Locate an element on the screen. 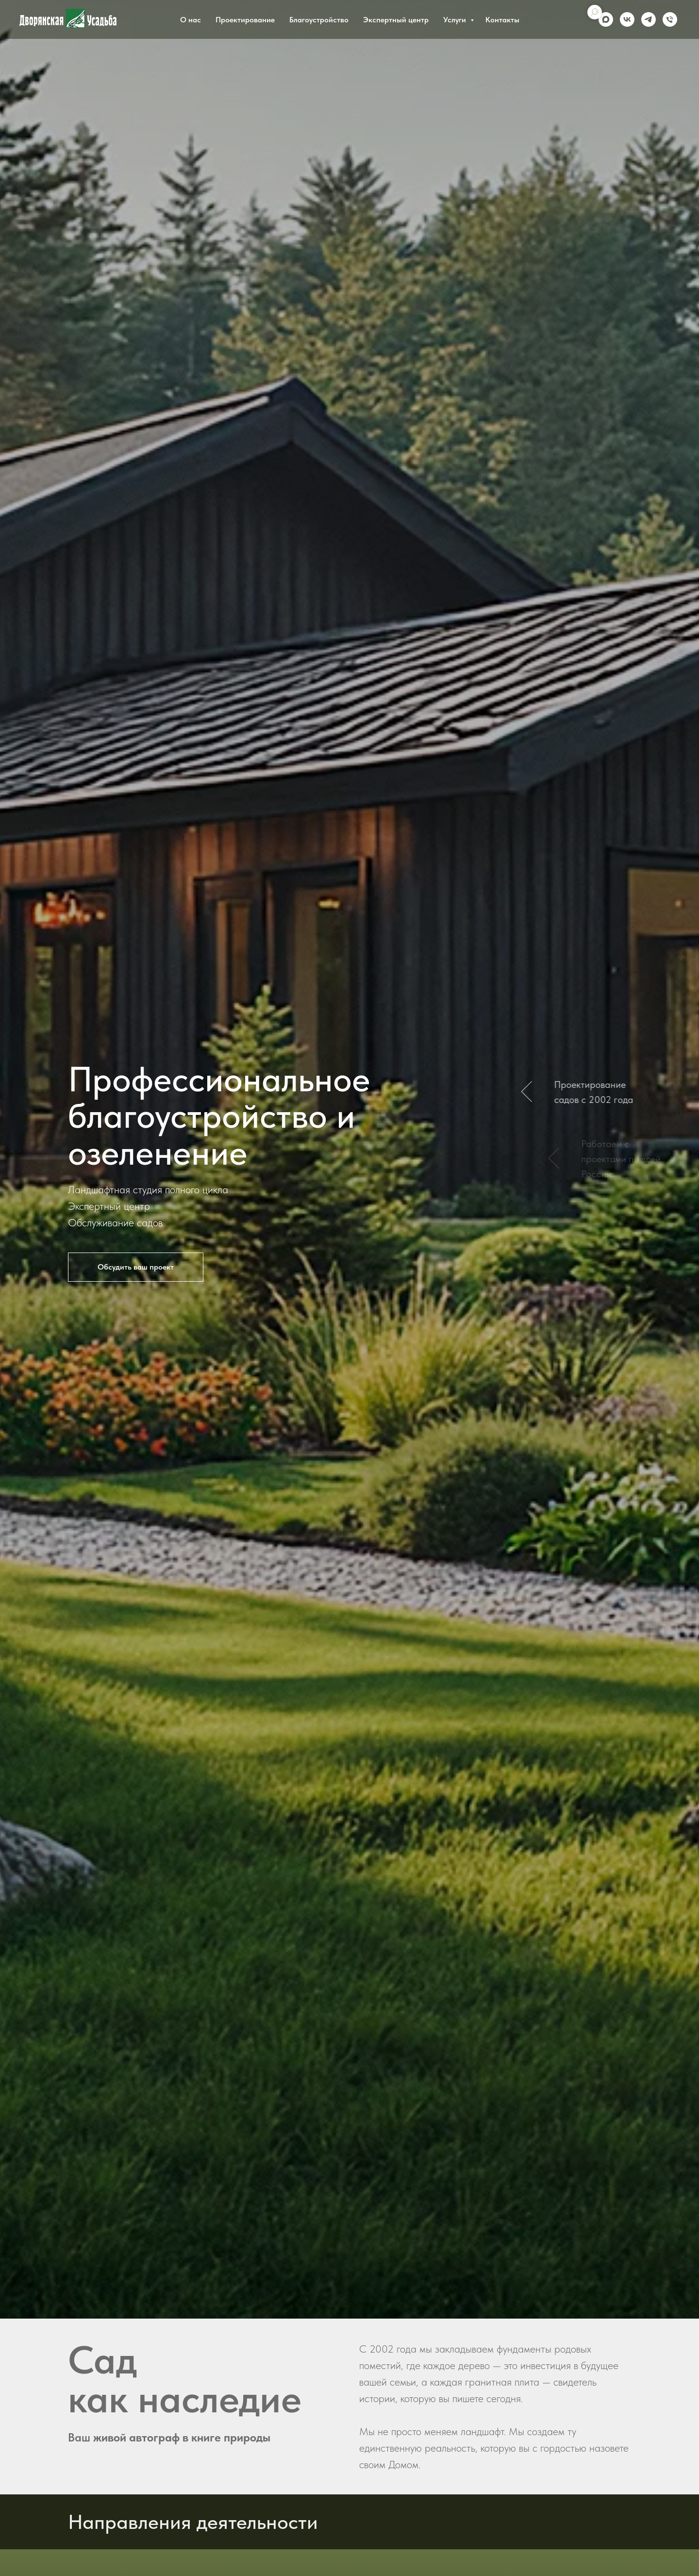 This screenshot has width=699, height=2576. О нас is located at coordinates (190, 19).